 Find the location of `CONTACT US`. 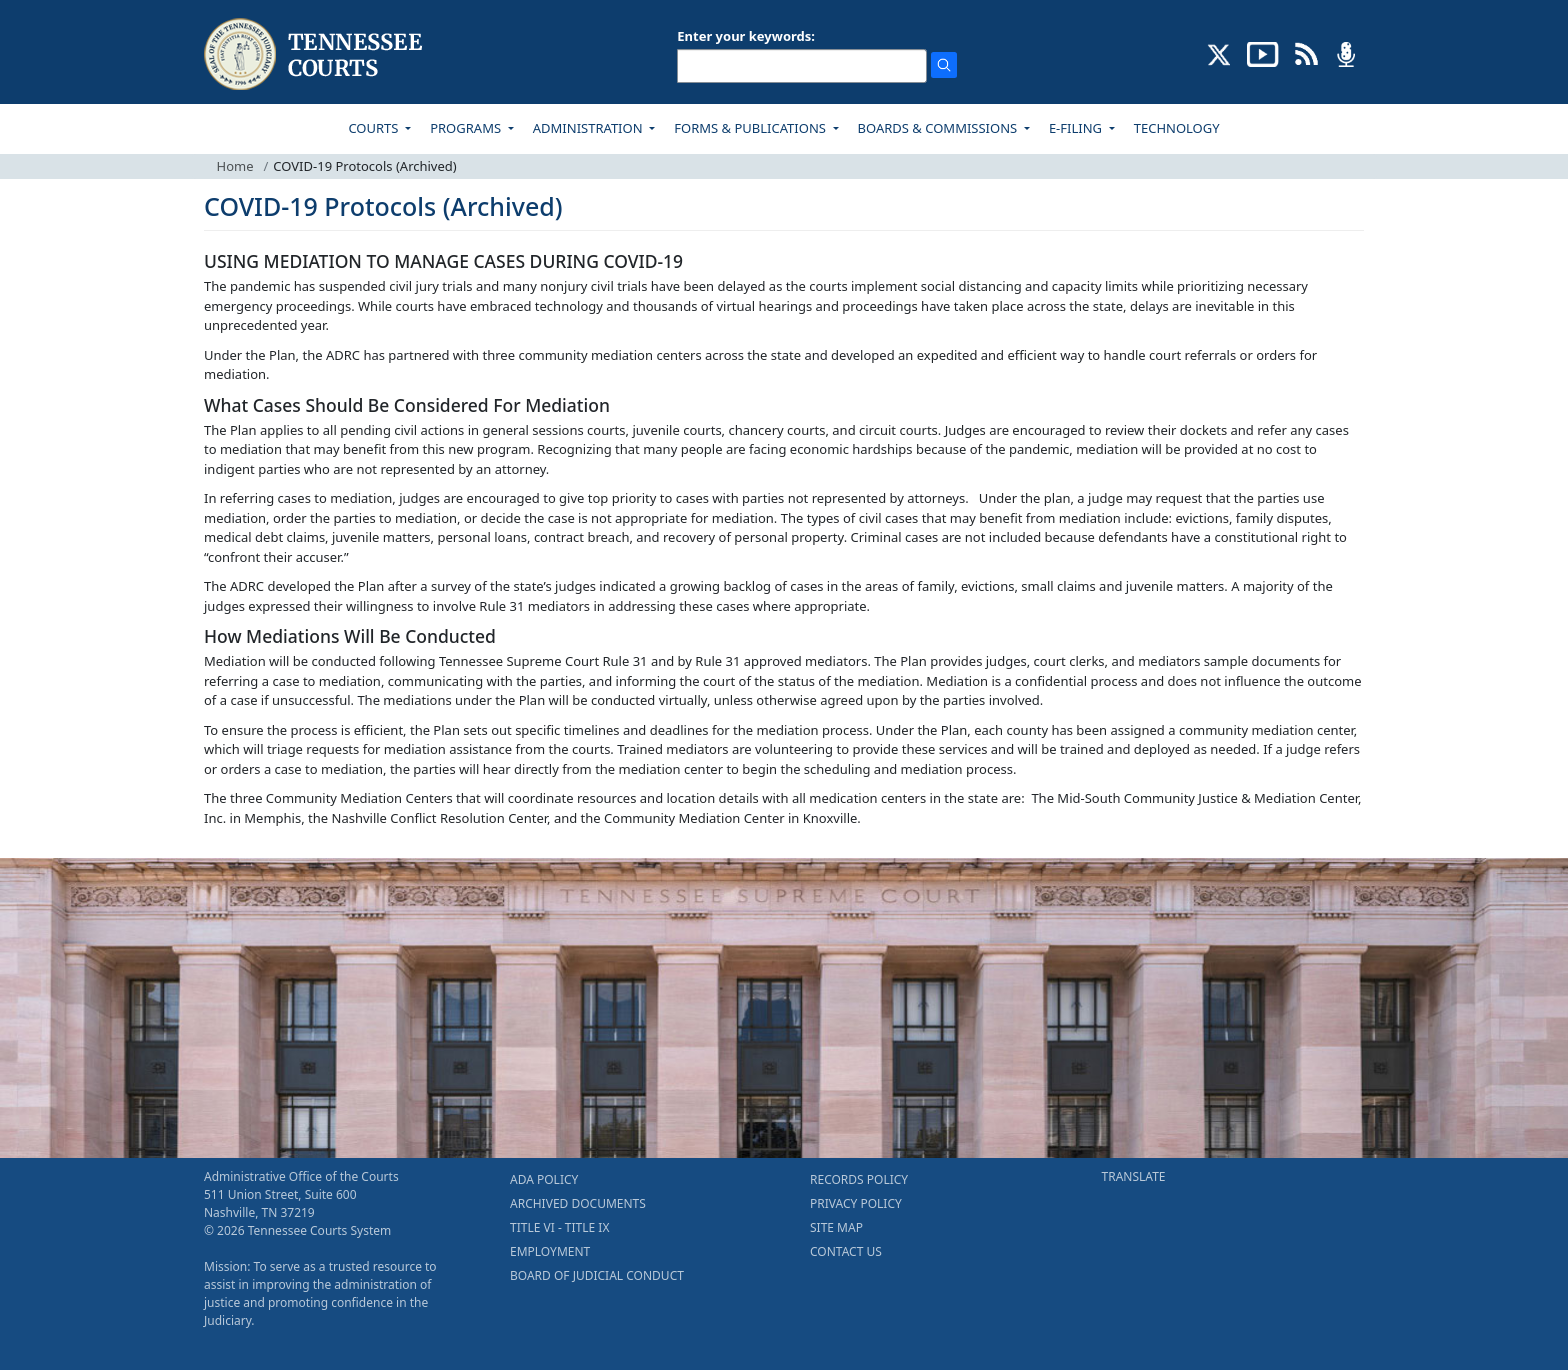

CONTACT US is located at coordinates (846, 1251).